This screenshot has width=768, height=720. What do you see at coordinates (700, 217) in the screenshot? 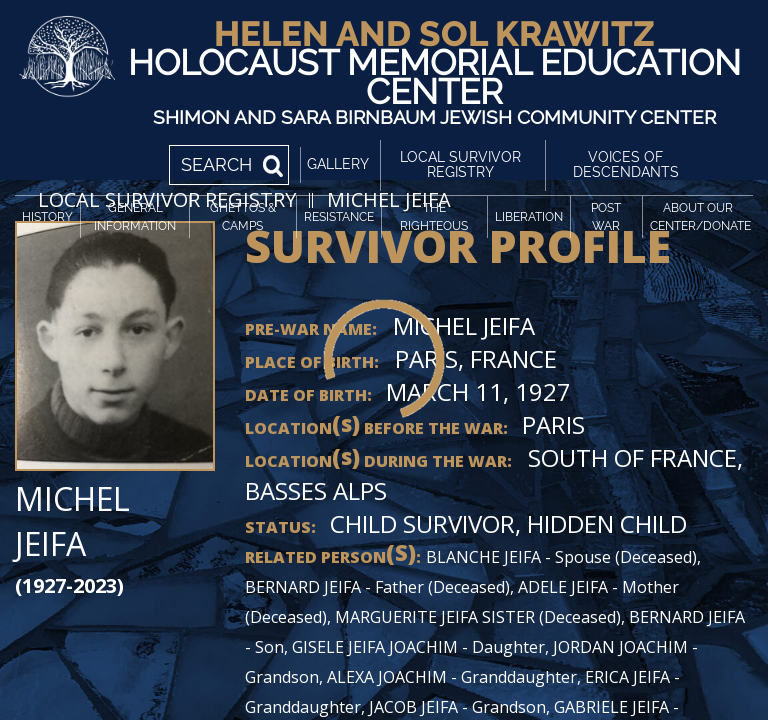
I see `About Our Center/Donate` at bounding box center [700, 217].